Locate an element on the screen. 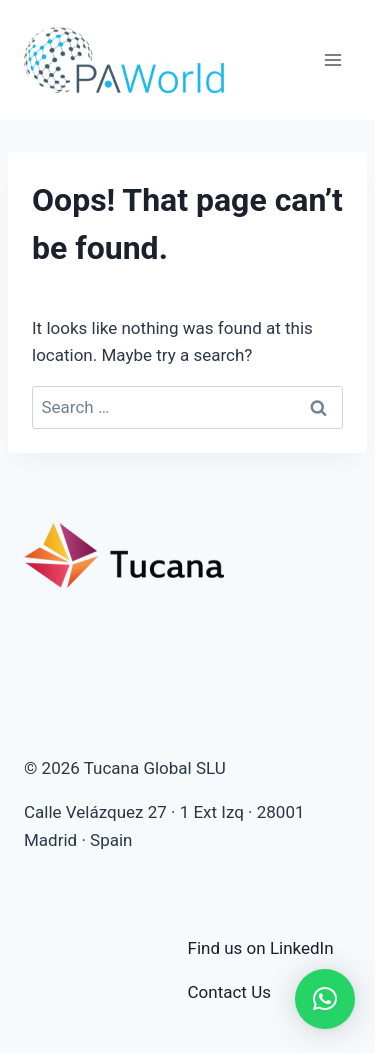  Find us on LinkedIn is located at coordinates (261, 948).